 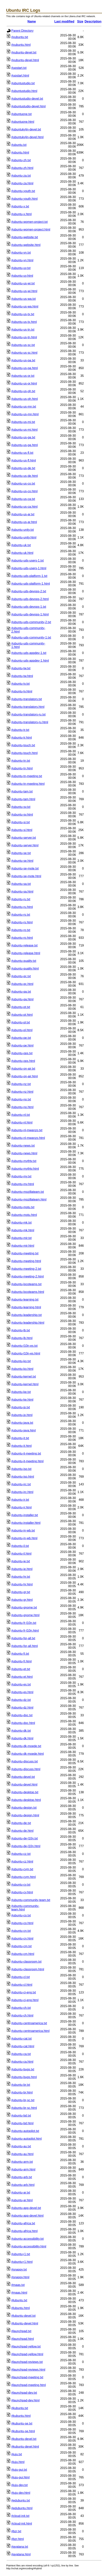 What do you see at coordinates (22, 2200) in the screenshot?
I see `#ubuntu-ar.html` at bounding box center [22, 2200].